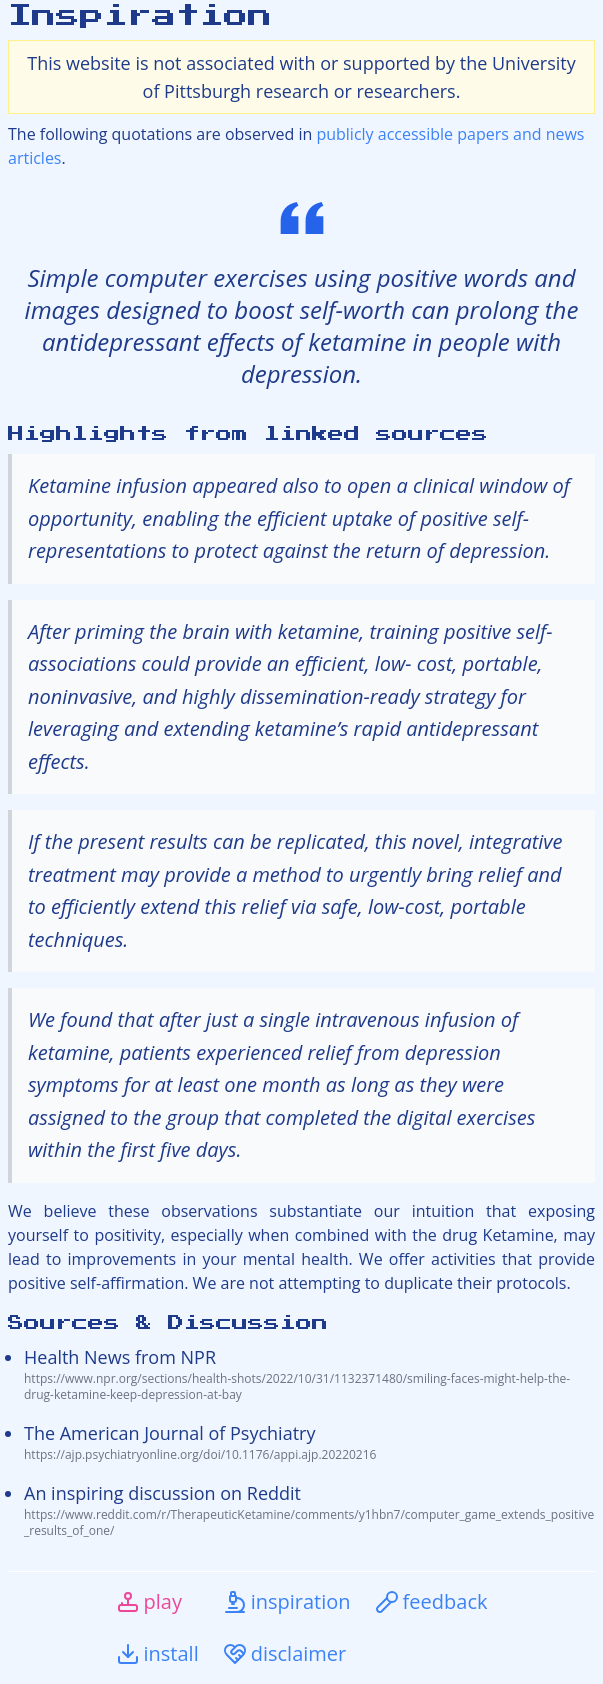  I want to click on An inspiring discussion on Reddit, so click(309, 1510).